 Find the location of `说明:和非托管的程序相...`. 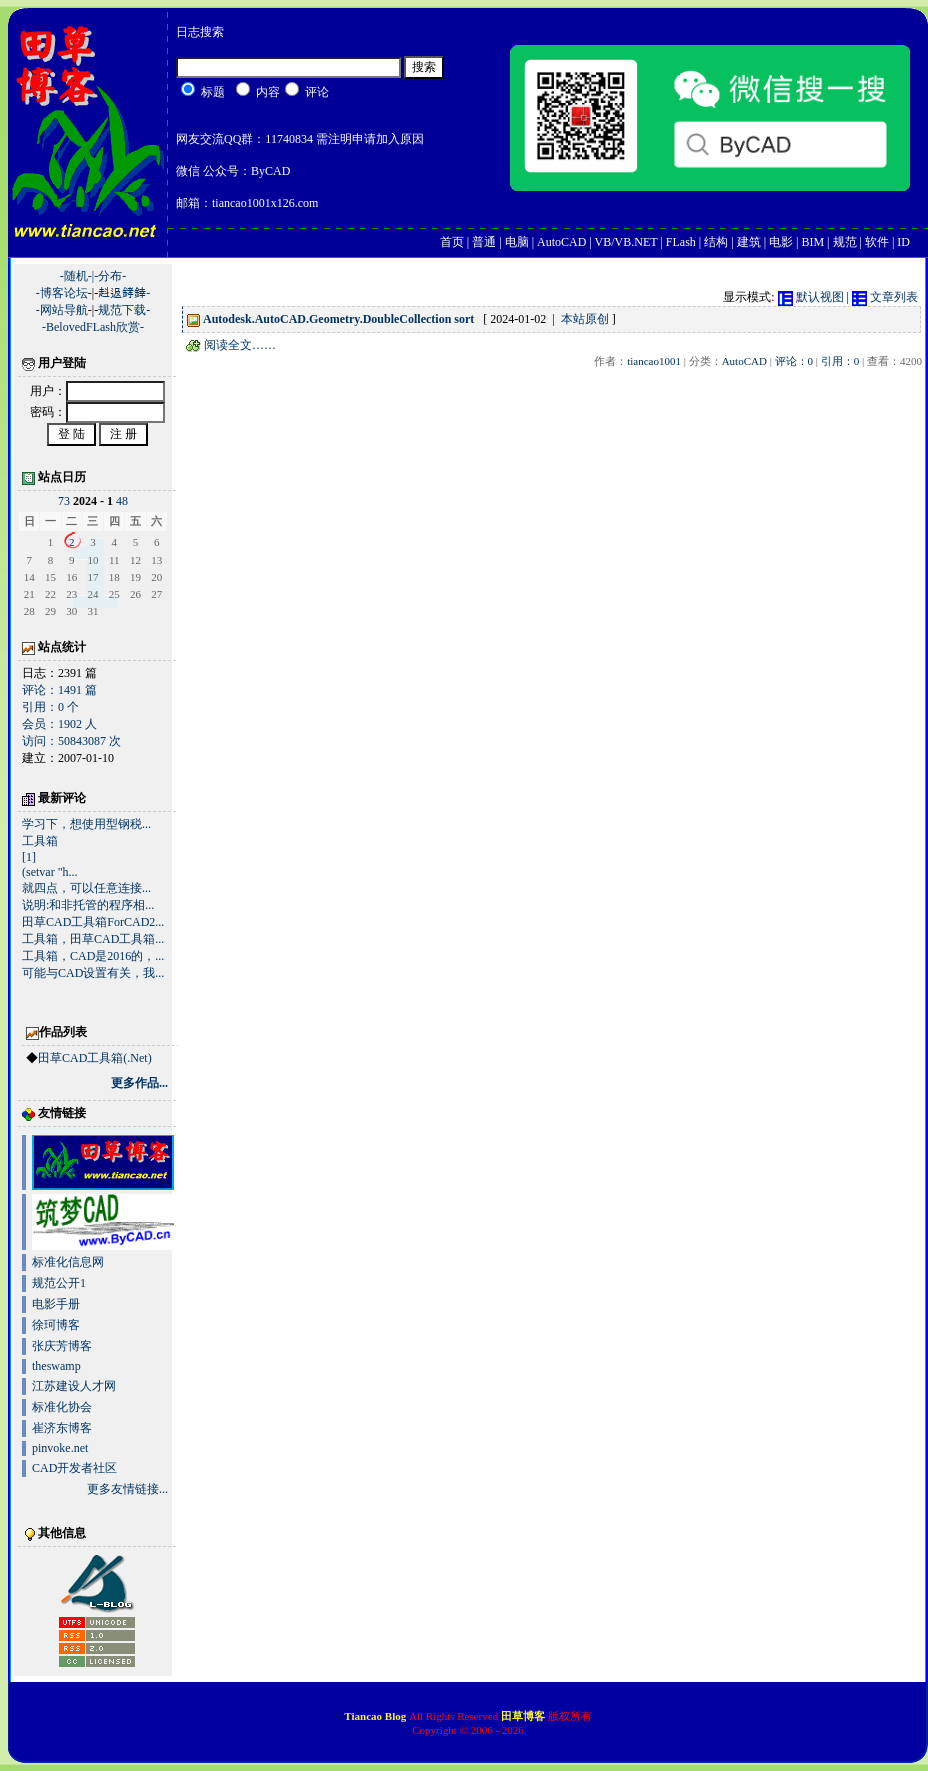

说明:和非托管的程序相... is located at coordinates (88, 905).